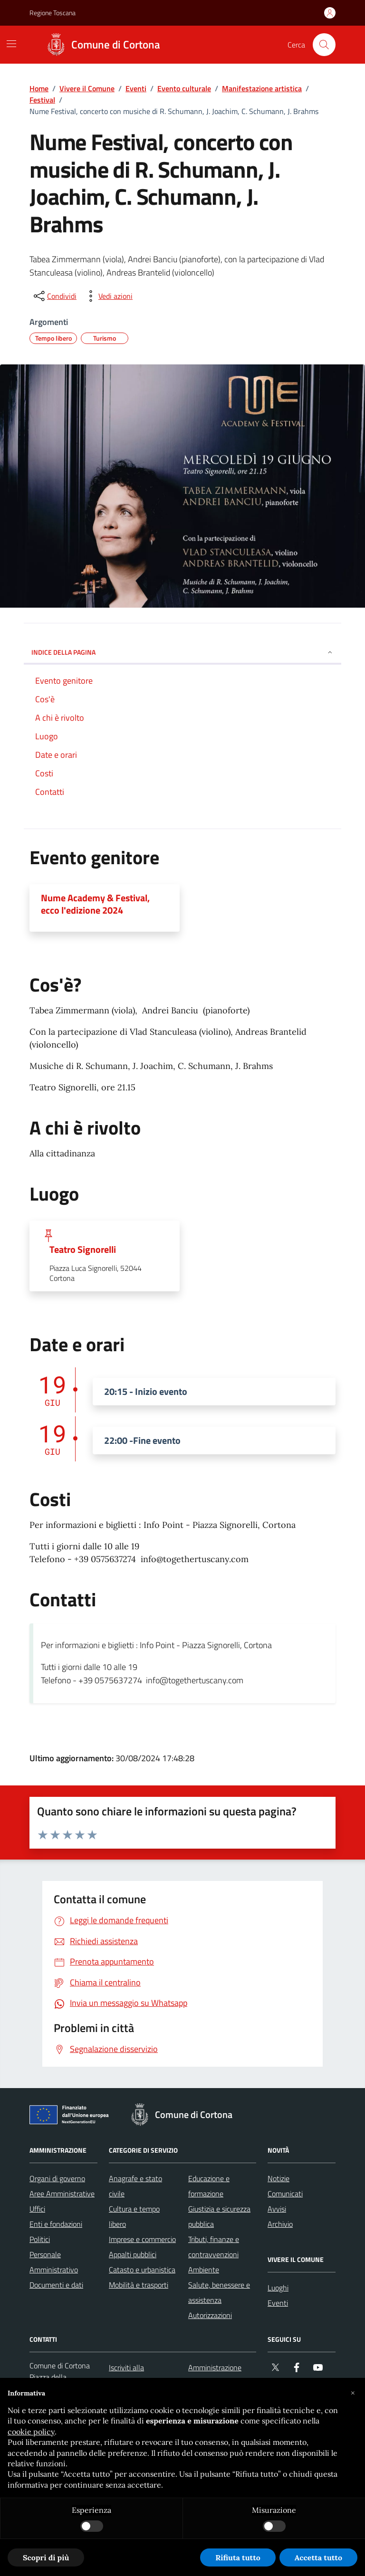  I want to click on Cultura e tempo libero, so click(134, 2216).